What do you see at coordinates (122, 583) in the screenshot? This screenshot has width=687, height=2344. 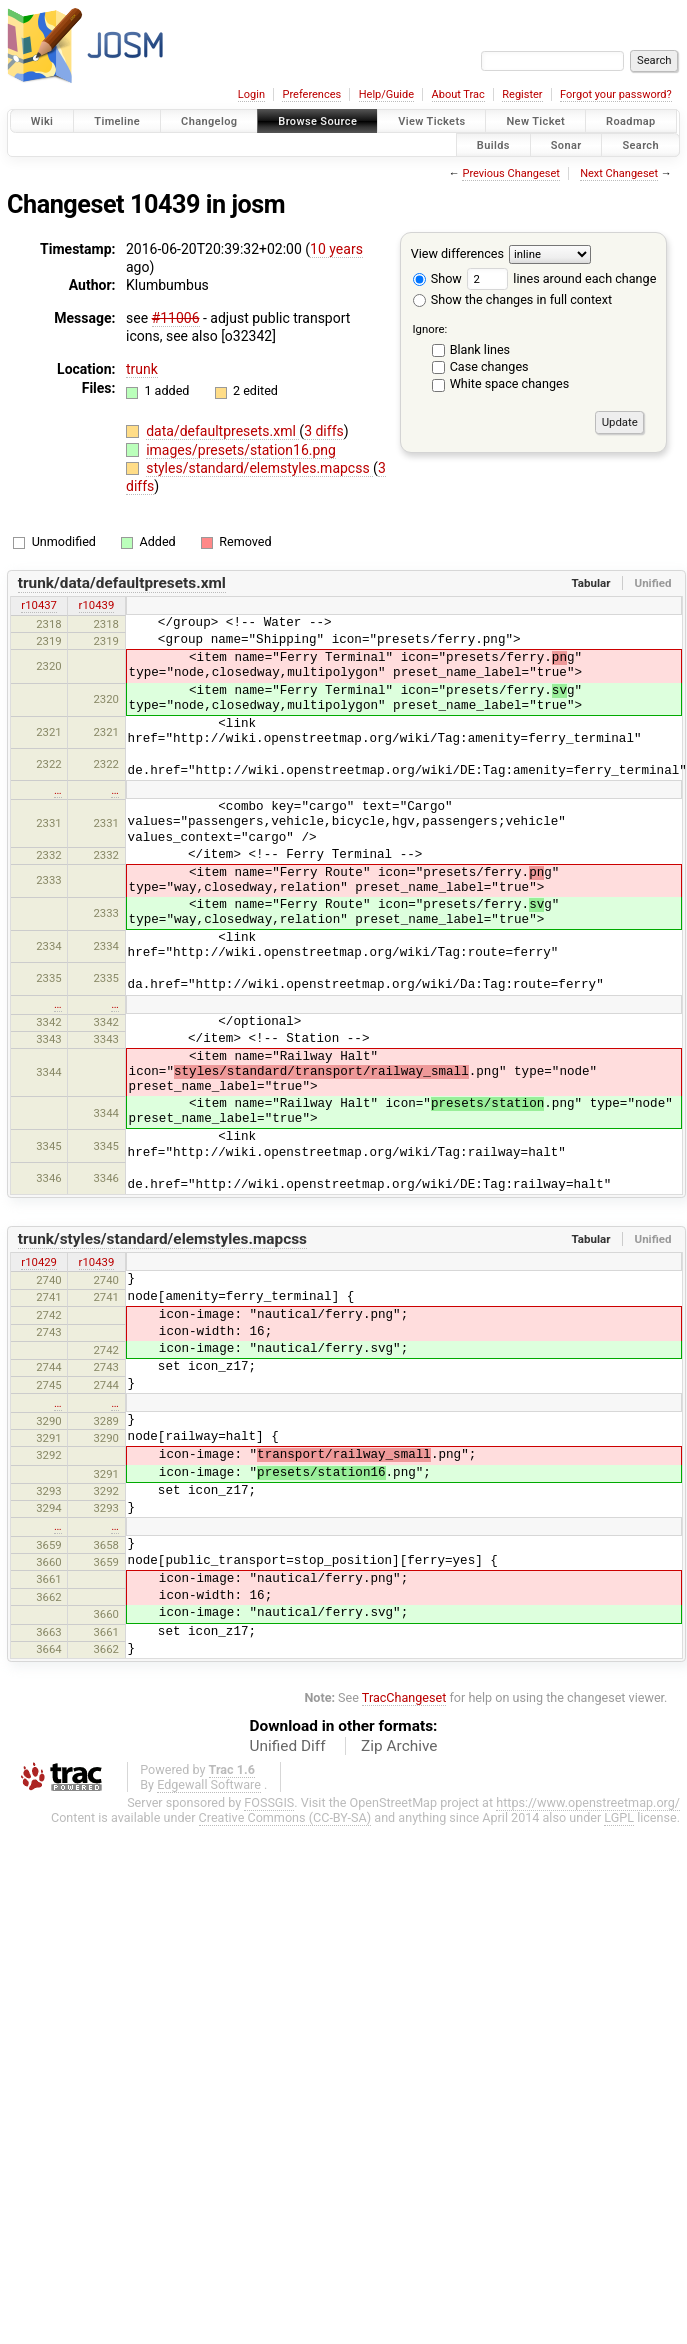 I see `trunk/data/defaultpresets.xml` at bounding box center [122, 583].